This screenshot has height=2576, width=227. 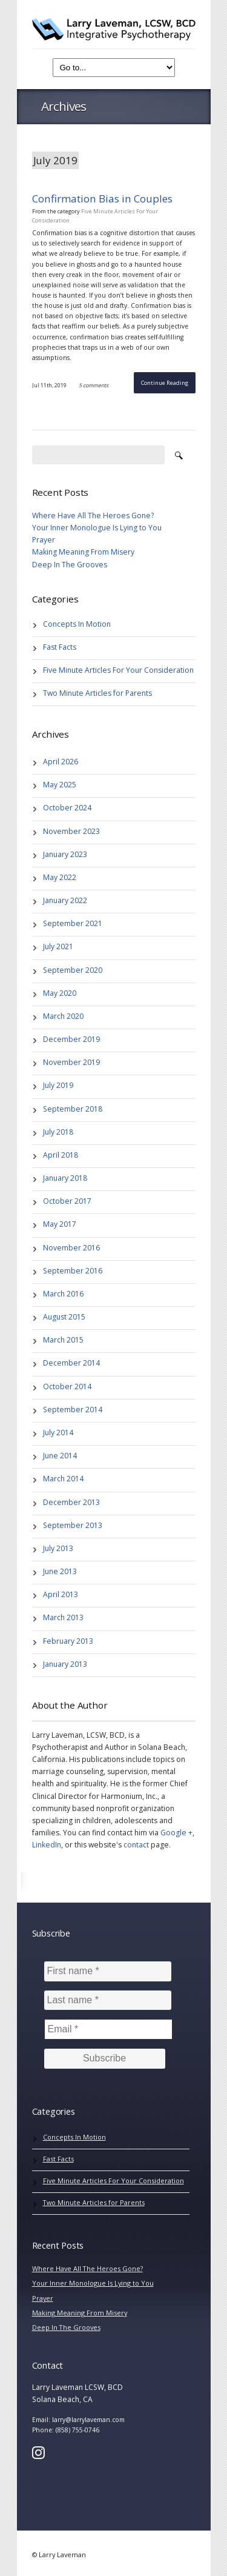 I want to click on March 2014, so click(x=63, y=1478).